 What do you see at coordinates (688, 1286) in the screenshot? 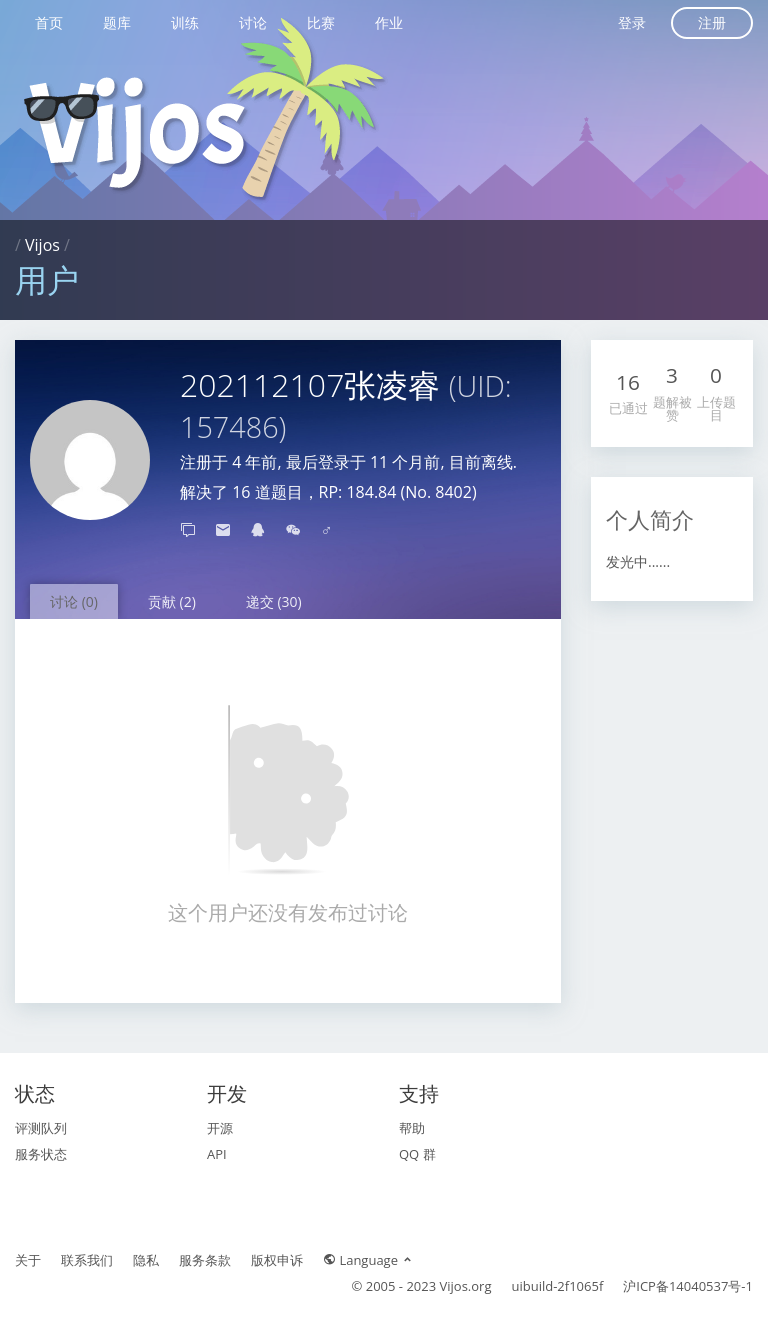
I see `沪ICP备14040537号-1` at bounding box center [688, 1286].